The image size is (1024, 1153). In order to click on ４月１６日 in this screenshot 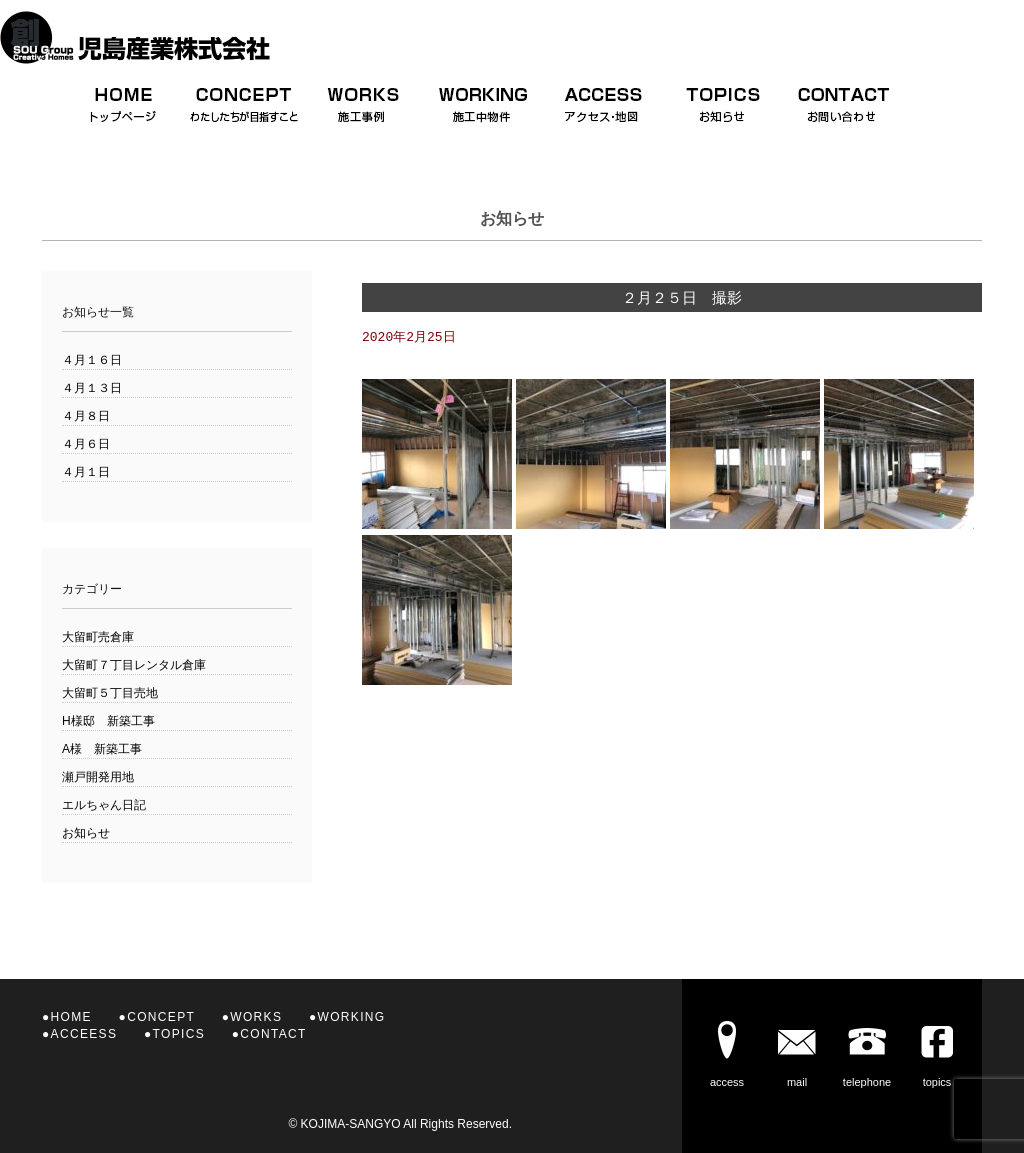, I will do `click(92, 360)`.